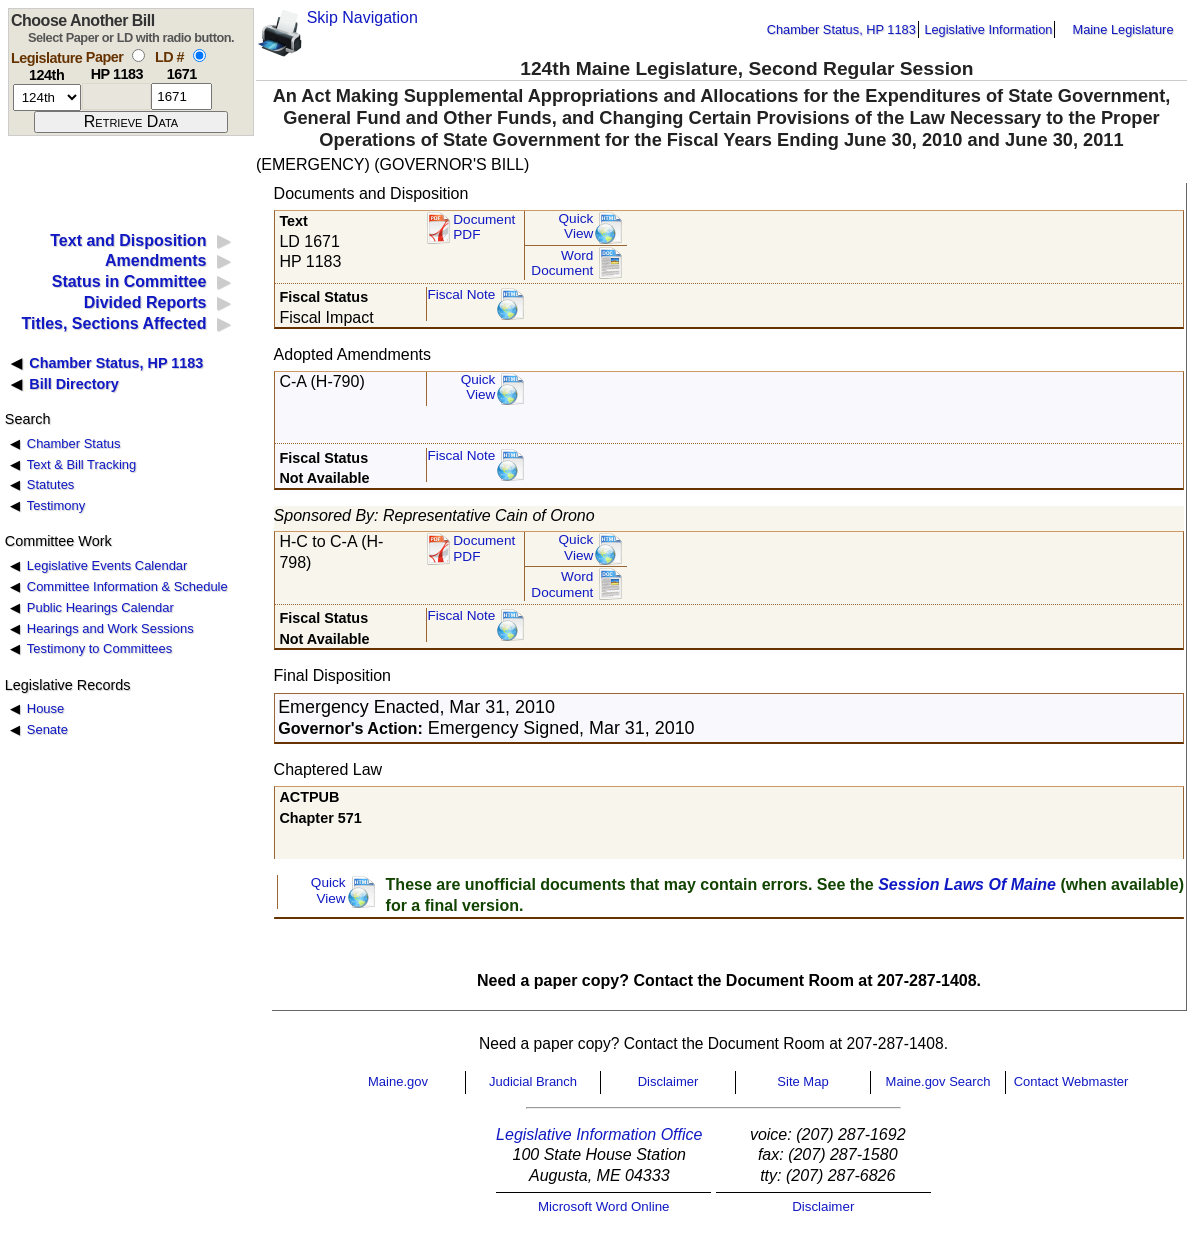 The width and height of the screenshot is (1203, 1250). Describe the element at coordinates (99, 648) in the screenshot. I see `Testimony to Committees` at that location.